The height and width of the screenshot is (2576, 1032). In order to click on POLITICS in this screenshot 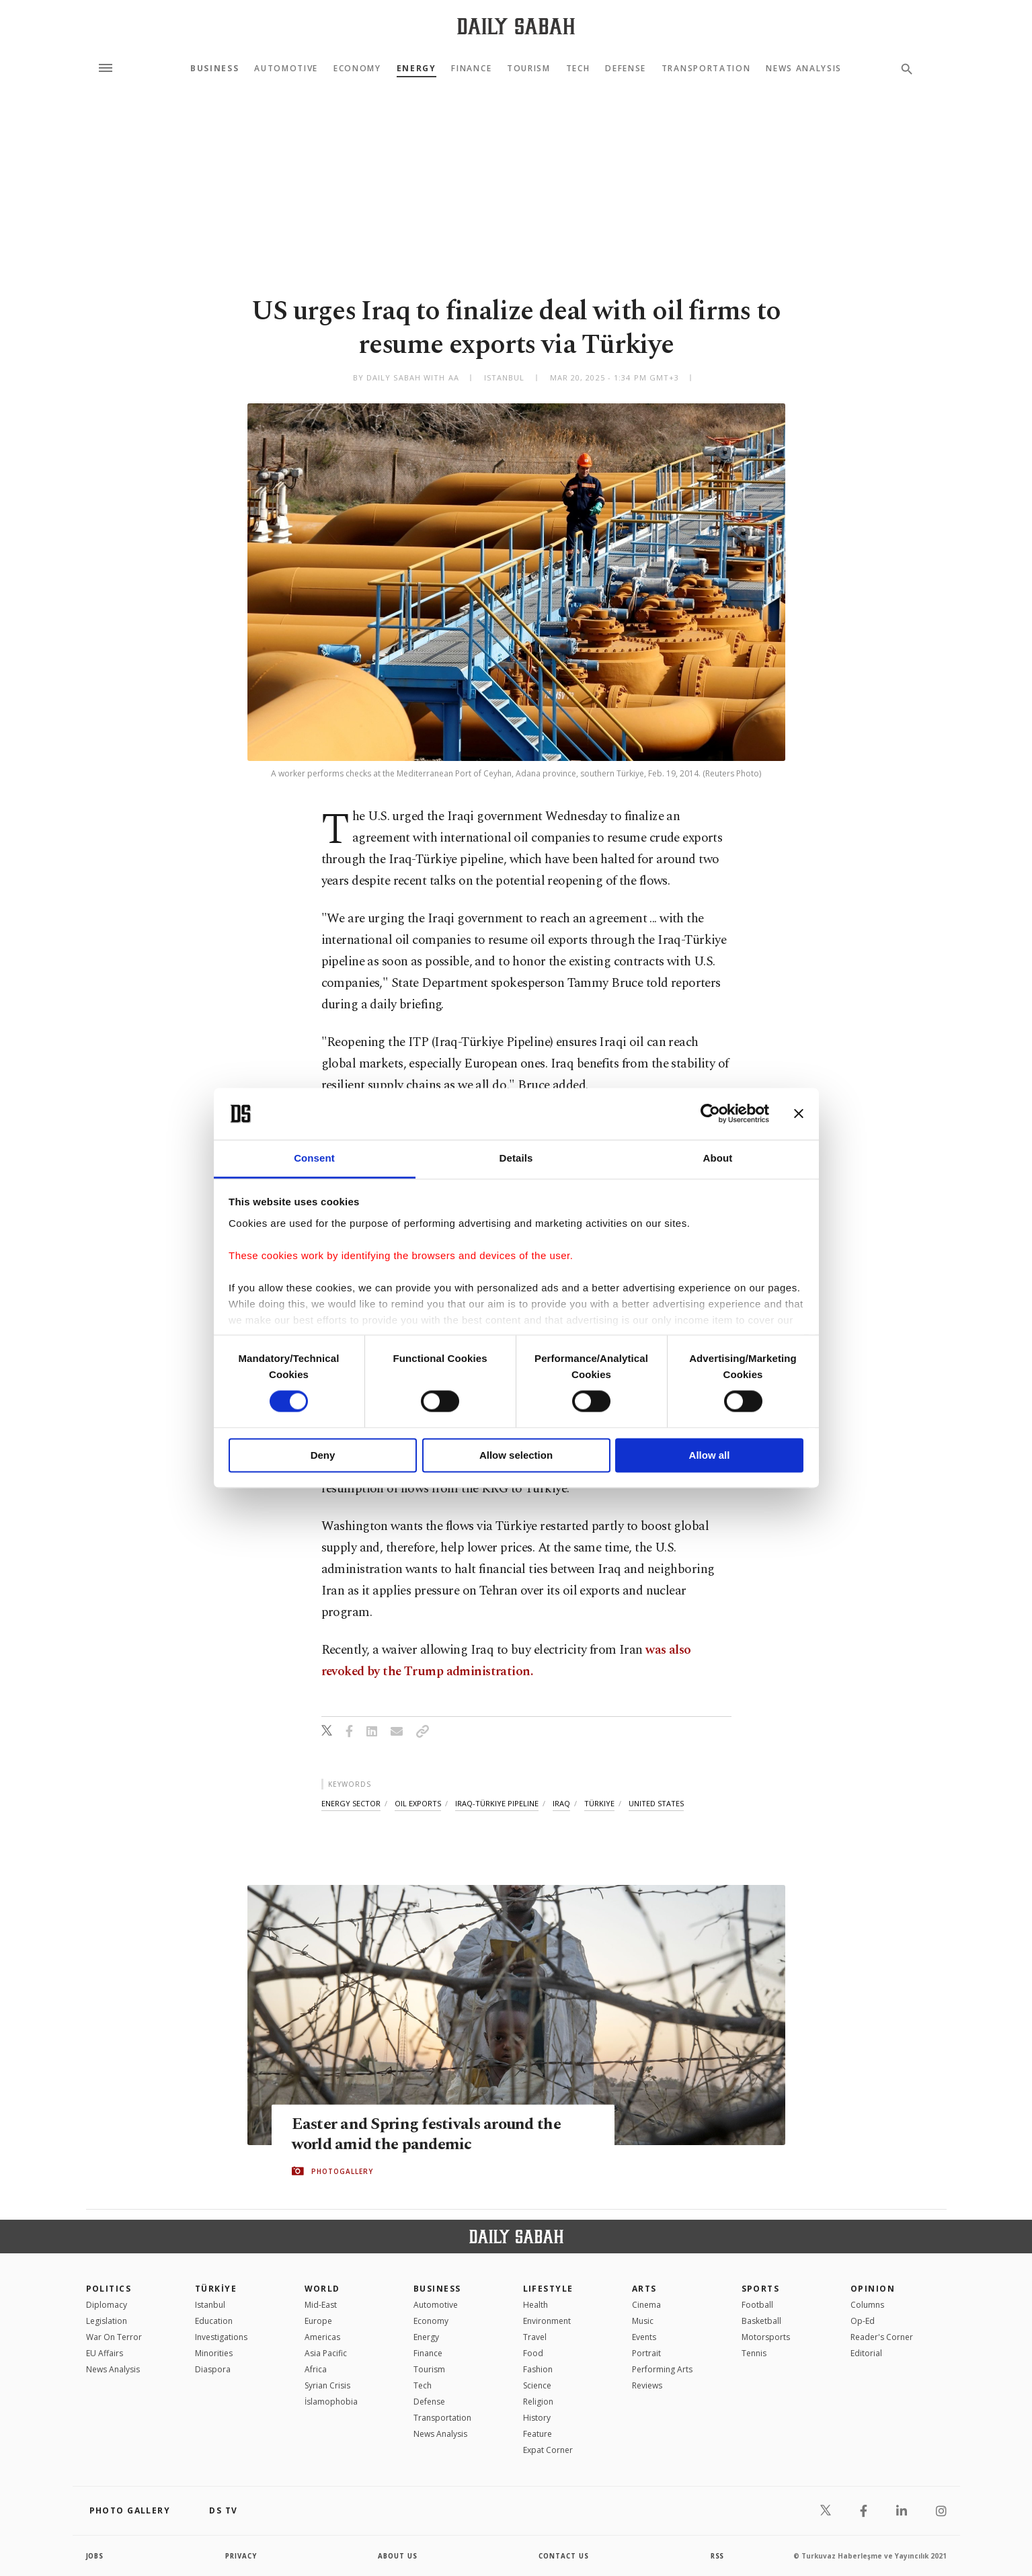, I will do `click(109, 2288)`.